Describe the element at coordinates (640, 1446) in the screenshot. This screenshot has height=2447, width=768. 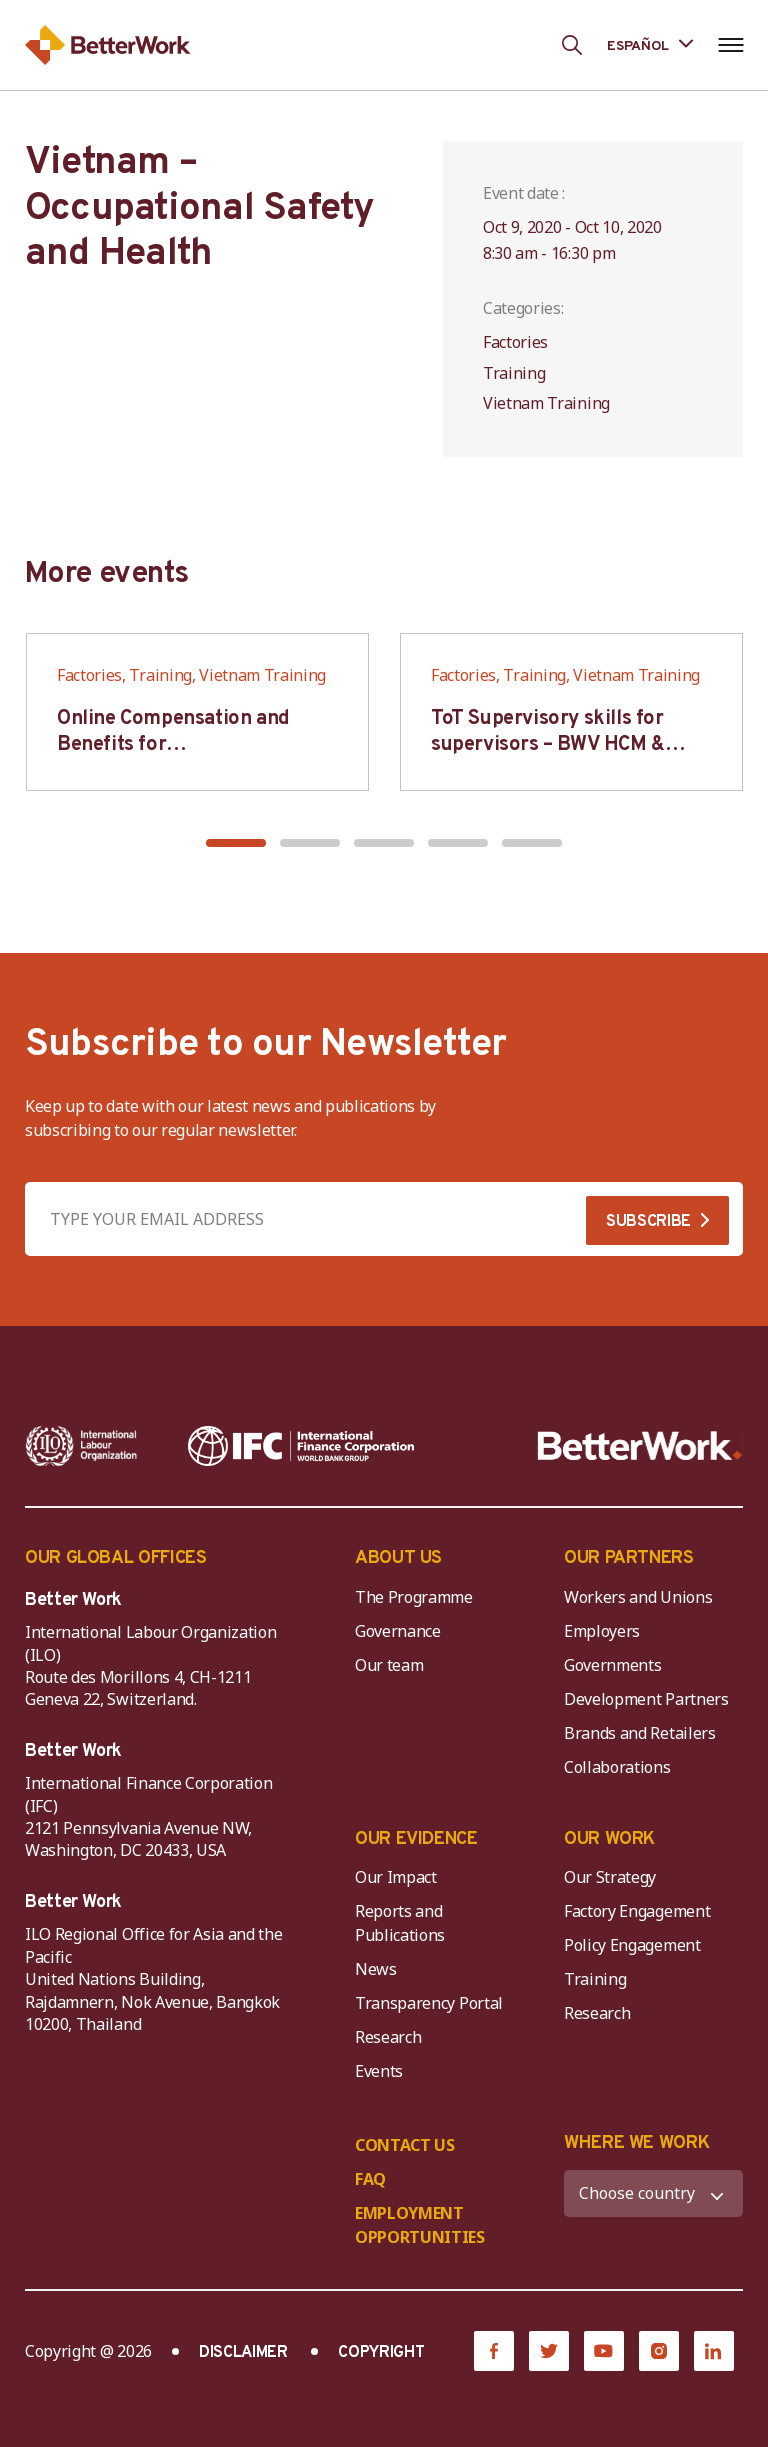
I see `[Better Work]` at that location.